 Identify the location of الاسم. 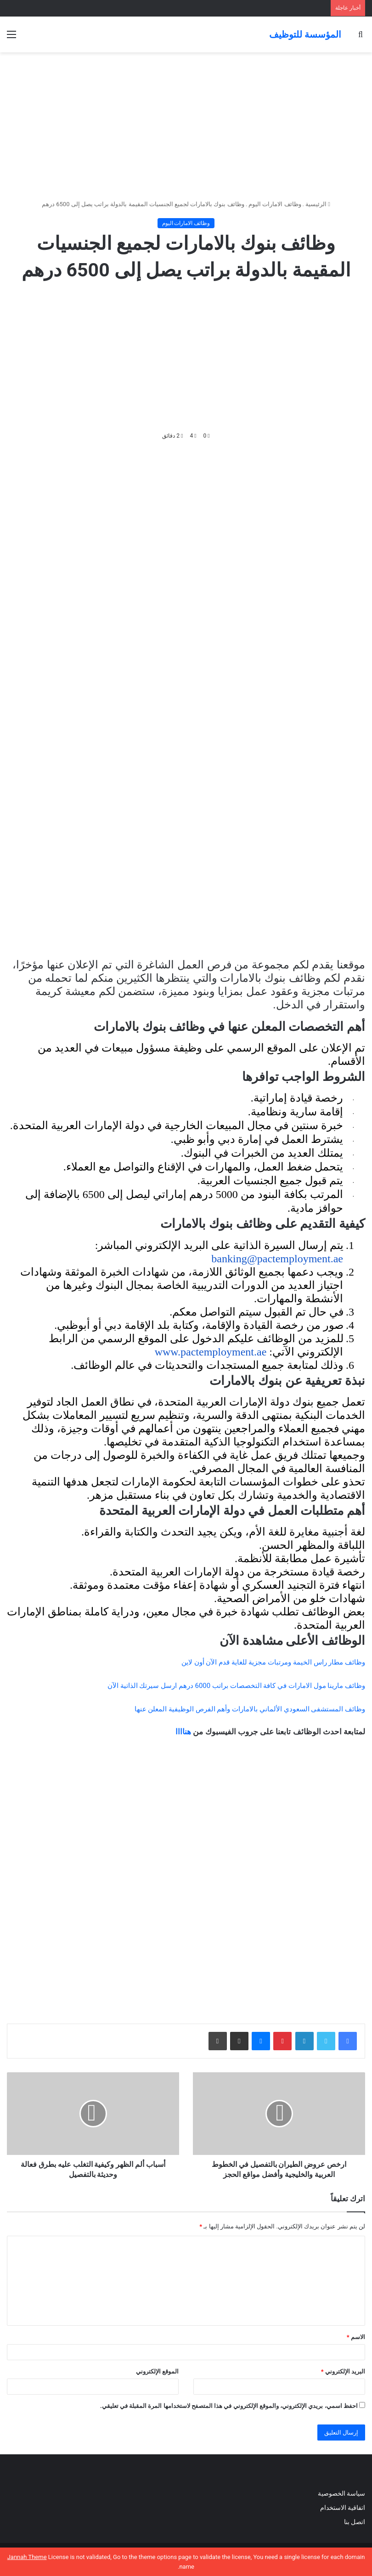
(356, 2337).